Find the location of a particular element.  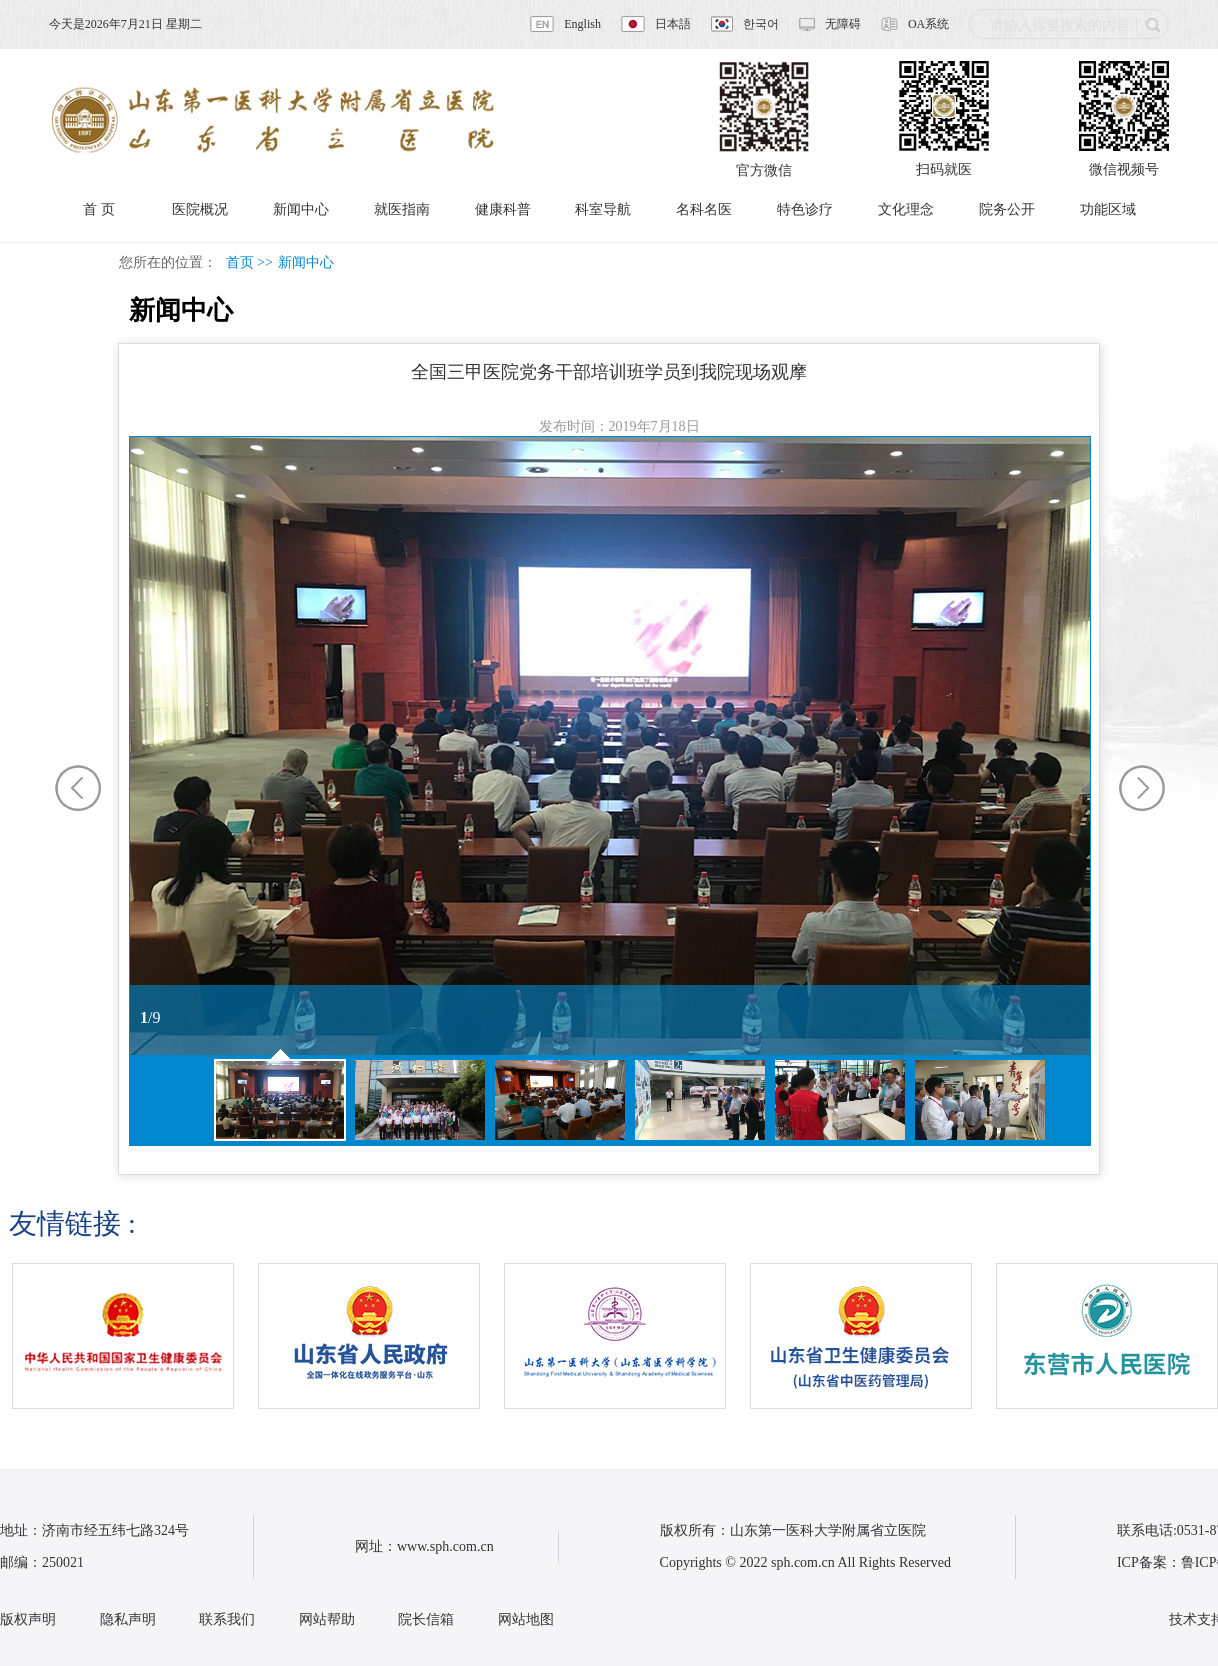

联系我们 is located at coordinates (227, 1619).